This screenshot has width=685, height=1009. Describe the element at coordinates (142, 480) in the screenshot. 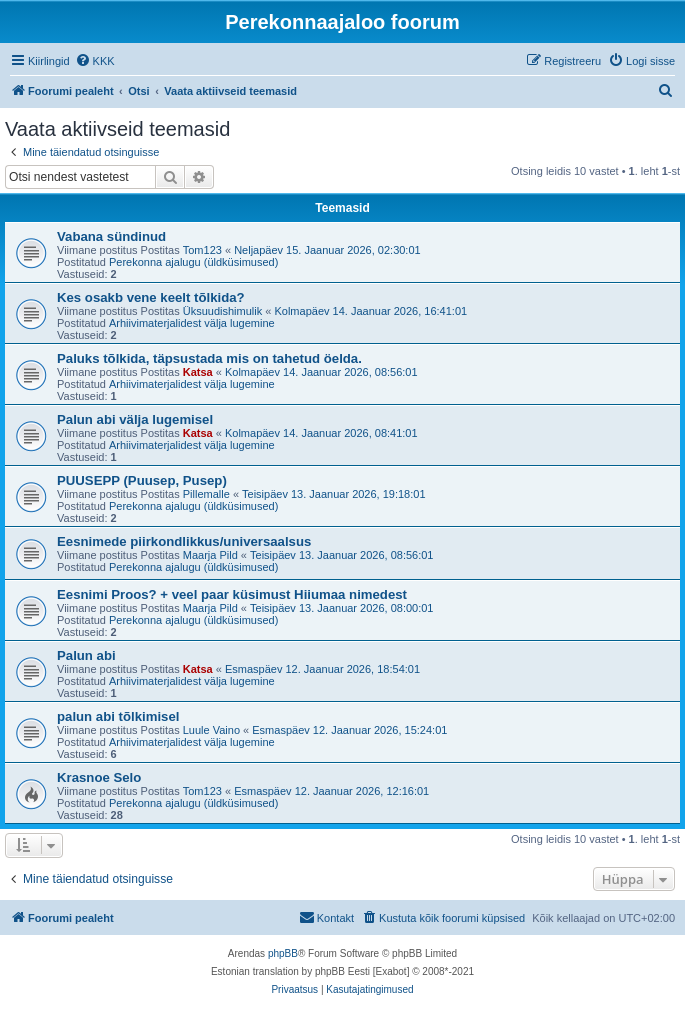

I see `PUUSEPP (Puusep, Pusep)` at that location.